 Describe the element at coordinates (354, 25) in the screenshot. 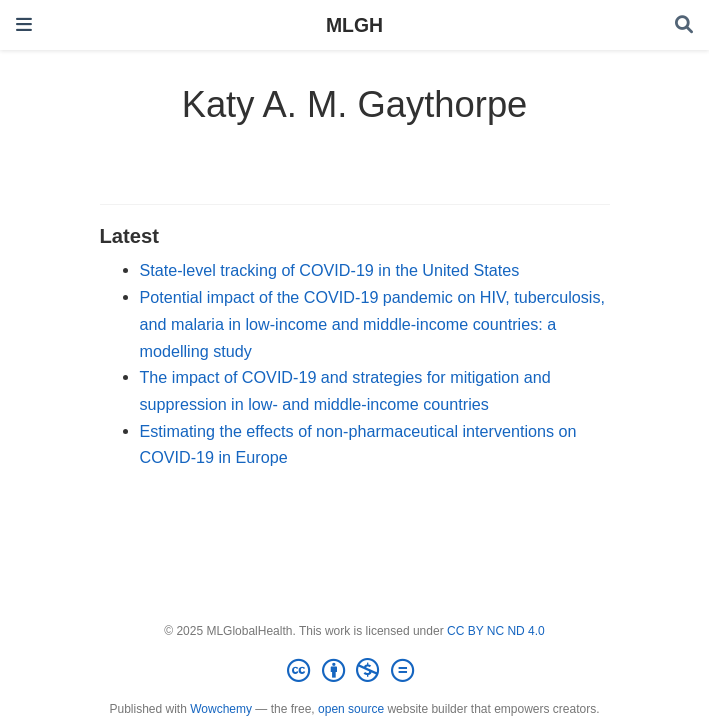

I see `MLGH` at that location.